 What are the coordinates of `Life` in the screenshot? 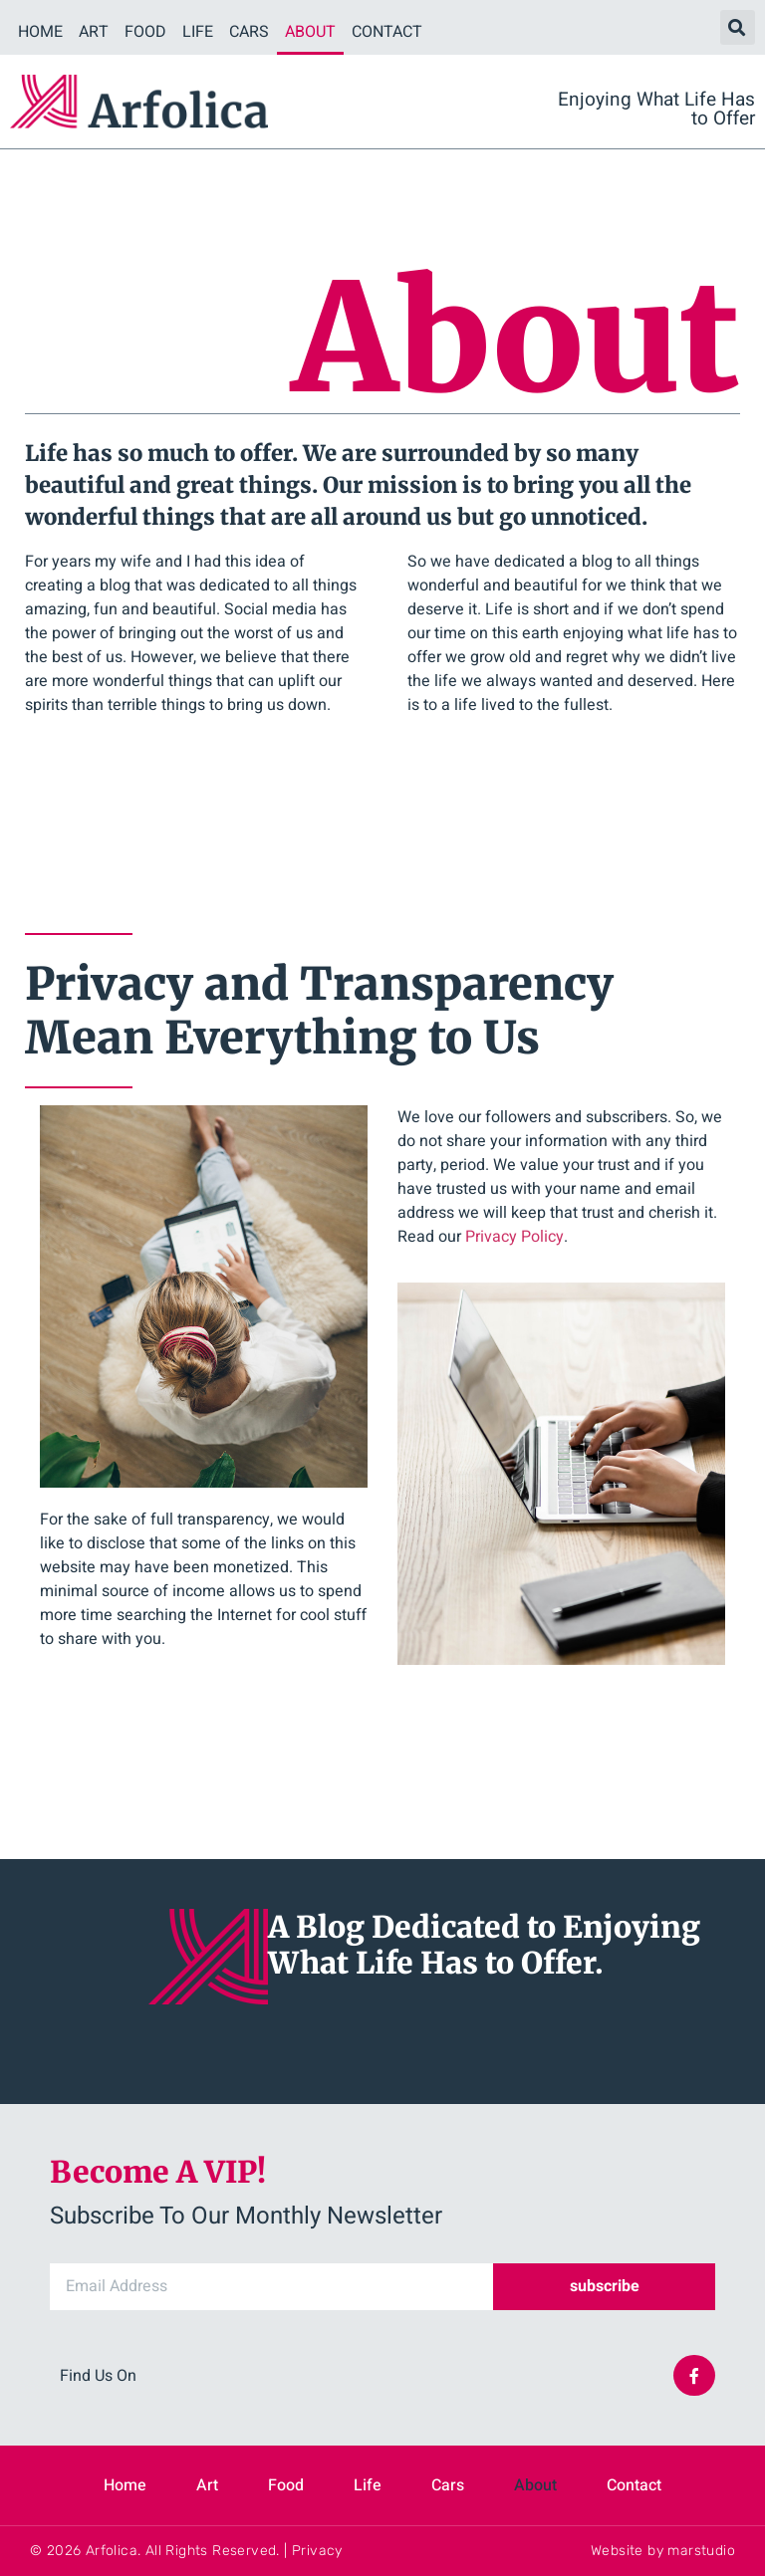 It's located at (197, 32).